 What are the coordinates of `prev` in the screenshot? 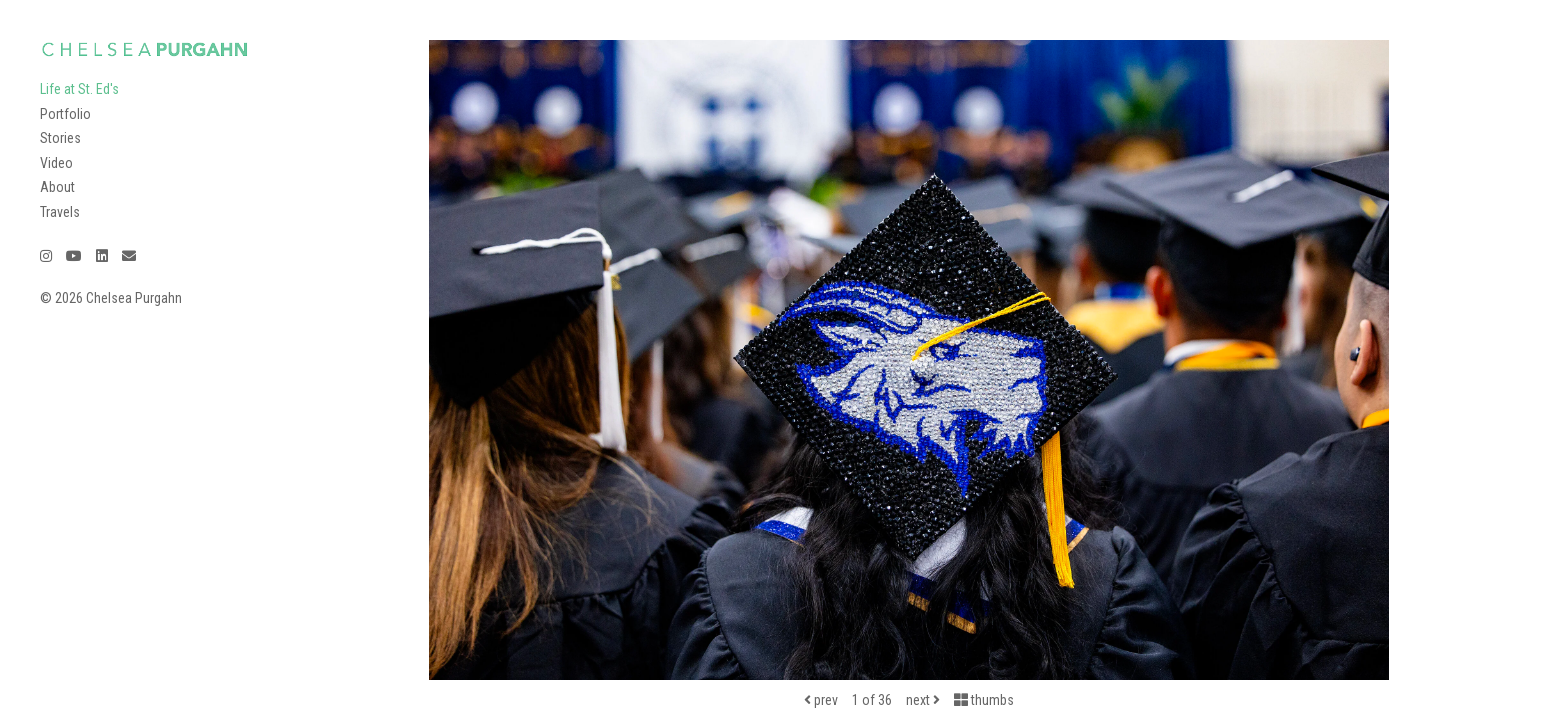 It's located at (821, 700).